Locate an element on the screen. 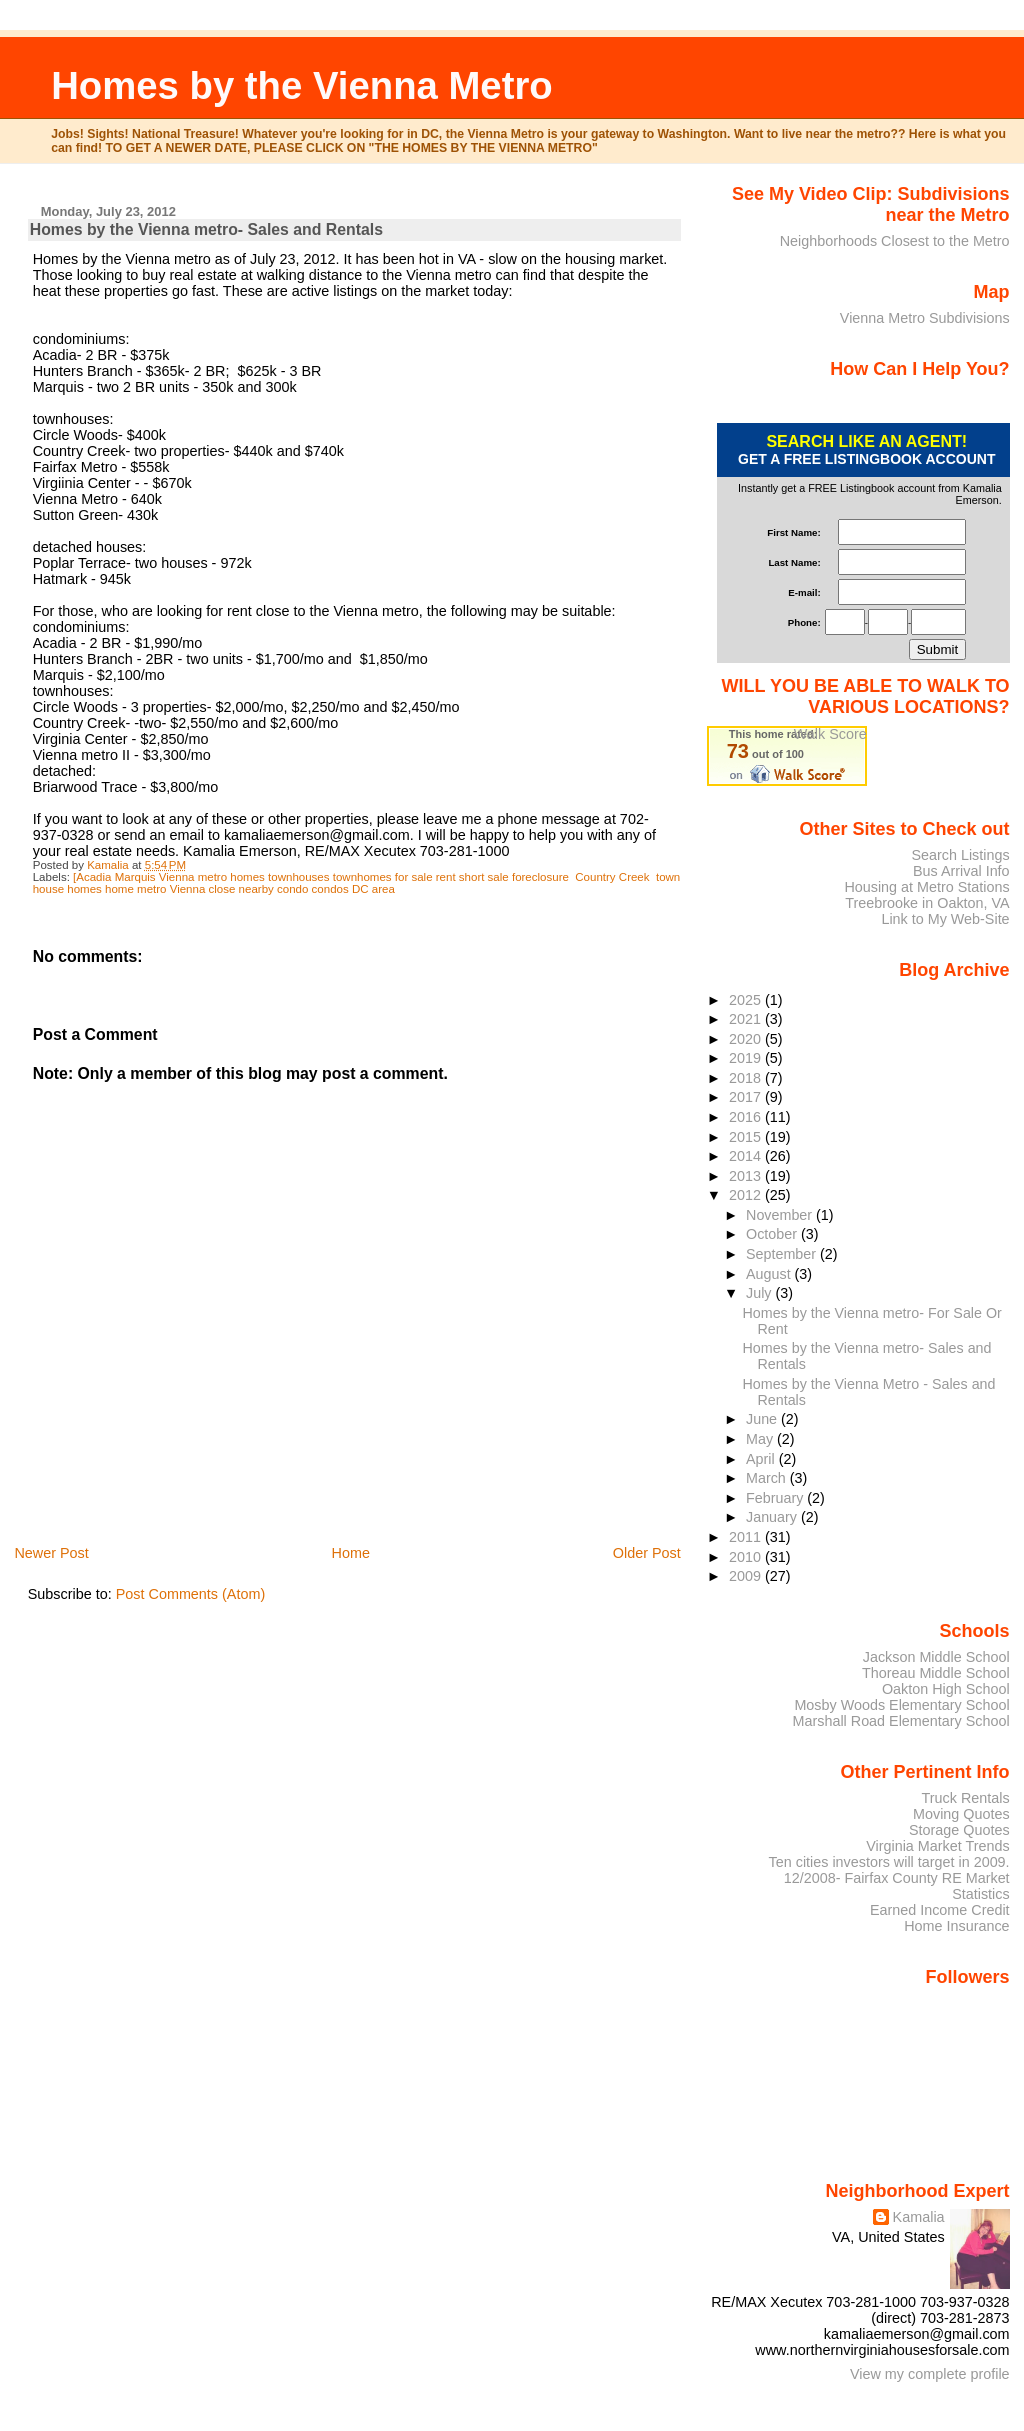  Housing at Metro Stations is located at coordinates (926, 887).